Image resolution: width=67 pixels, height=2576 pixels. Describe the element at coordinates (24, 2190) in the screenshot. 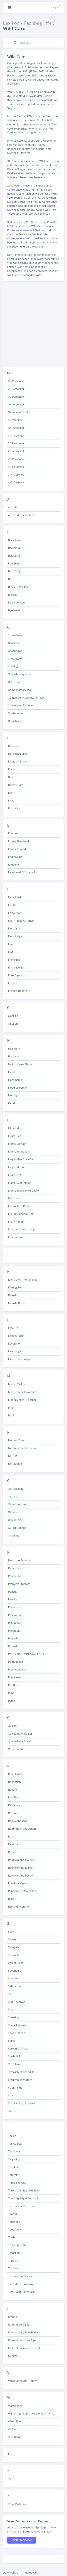

I see `Three-Year Eligibility Rule` at that location.